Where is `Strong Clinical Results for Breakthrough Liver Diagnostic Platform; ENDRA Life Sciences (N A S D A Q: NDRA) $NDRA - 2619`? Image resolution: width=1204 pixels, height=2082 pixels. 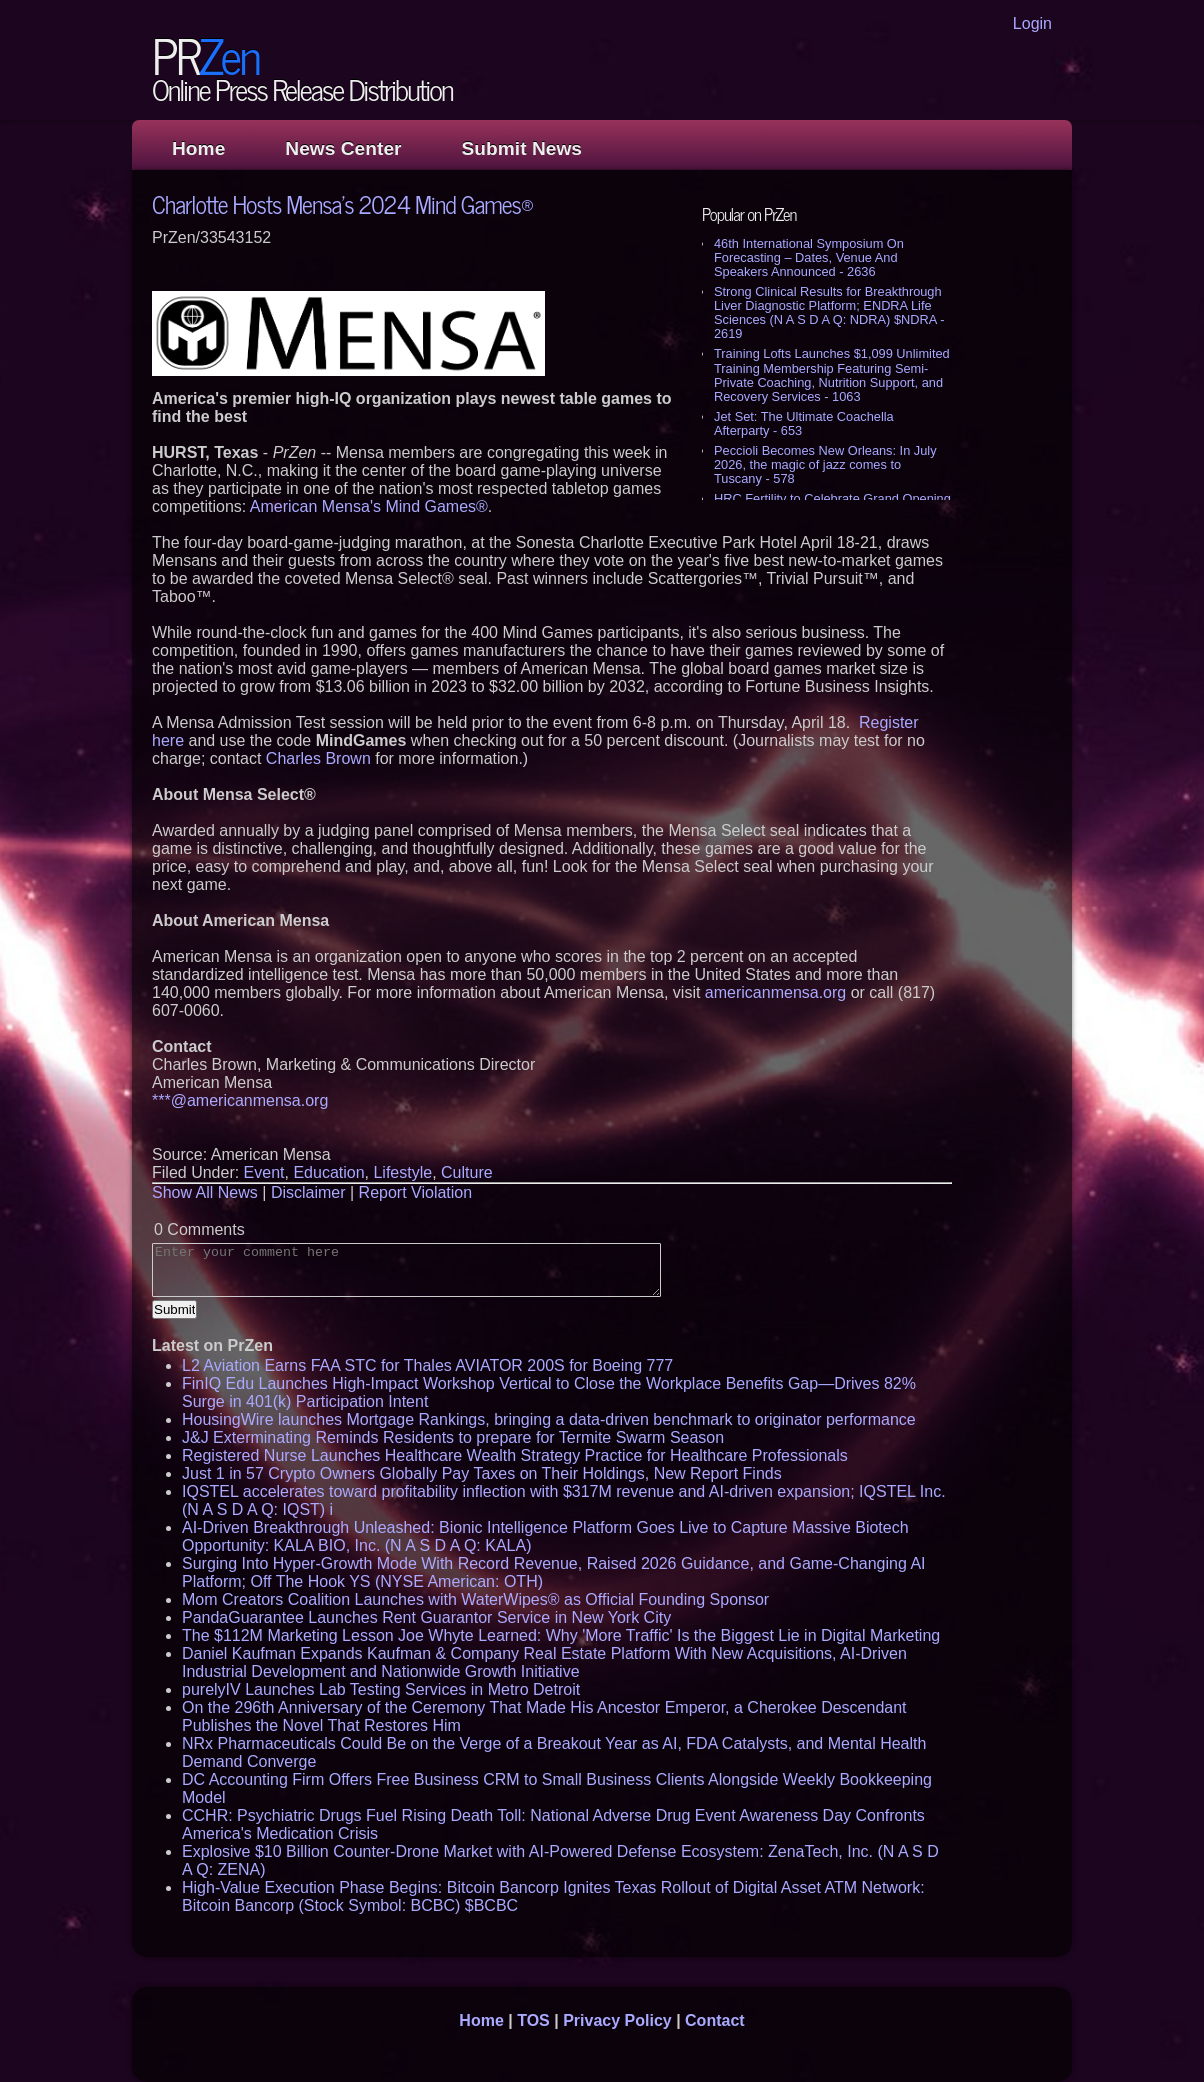 Strong Clinical Results for Breakthrough Liver Diagnostic Platform; ENDRA Life Sciences (N A S D A Q: NDRA) $NDRA - 2619 is located at coordinates (829, 312).